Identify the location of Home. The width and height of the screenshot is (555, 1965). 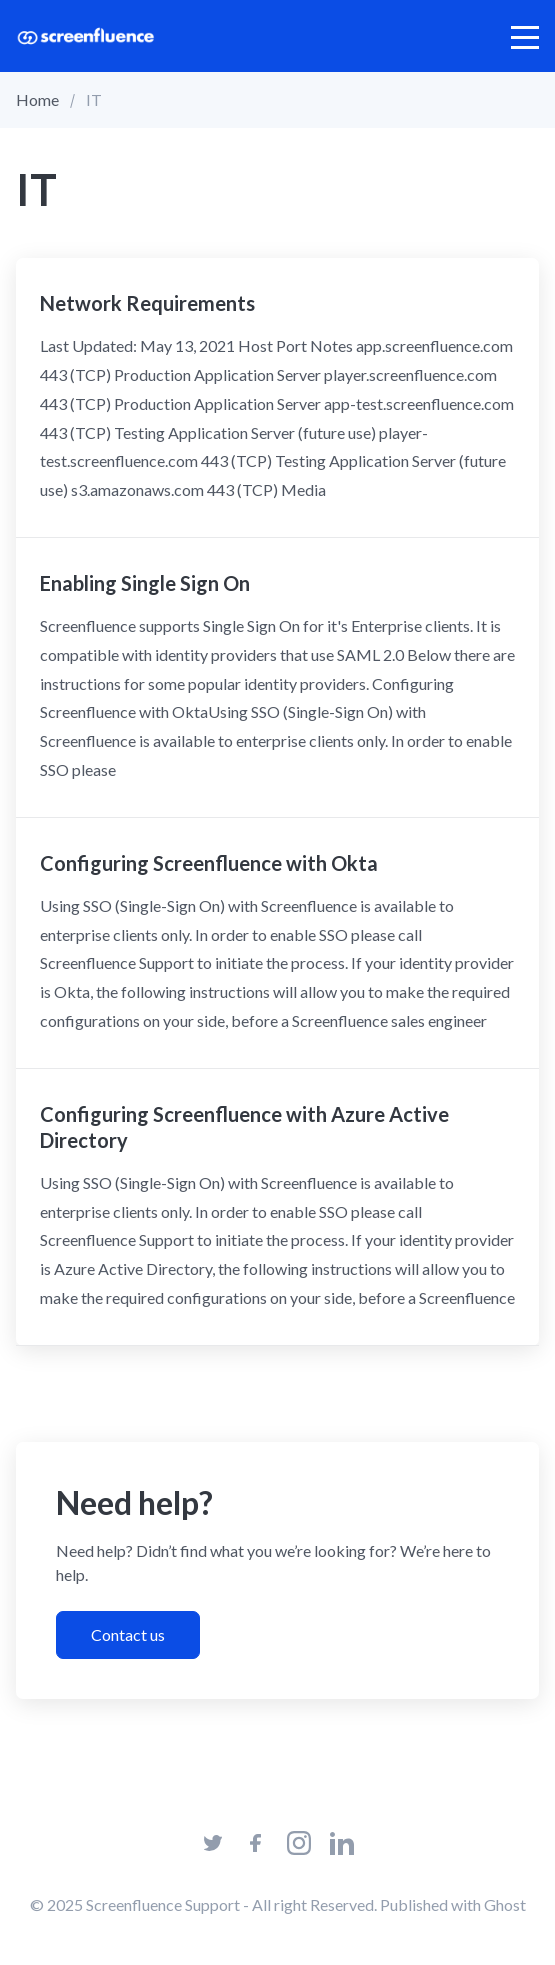
(37, 99).